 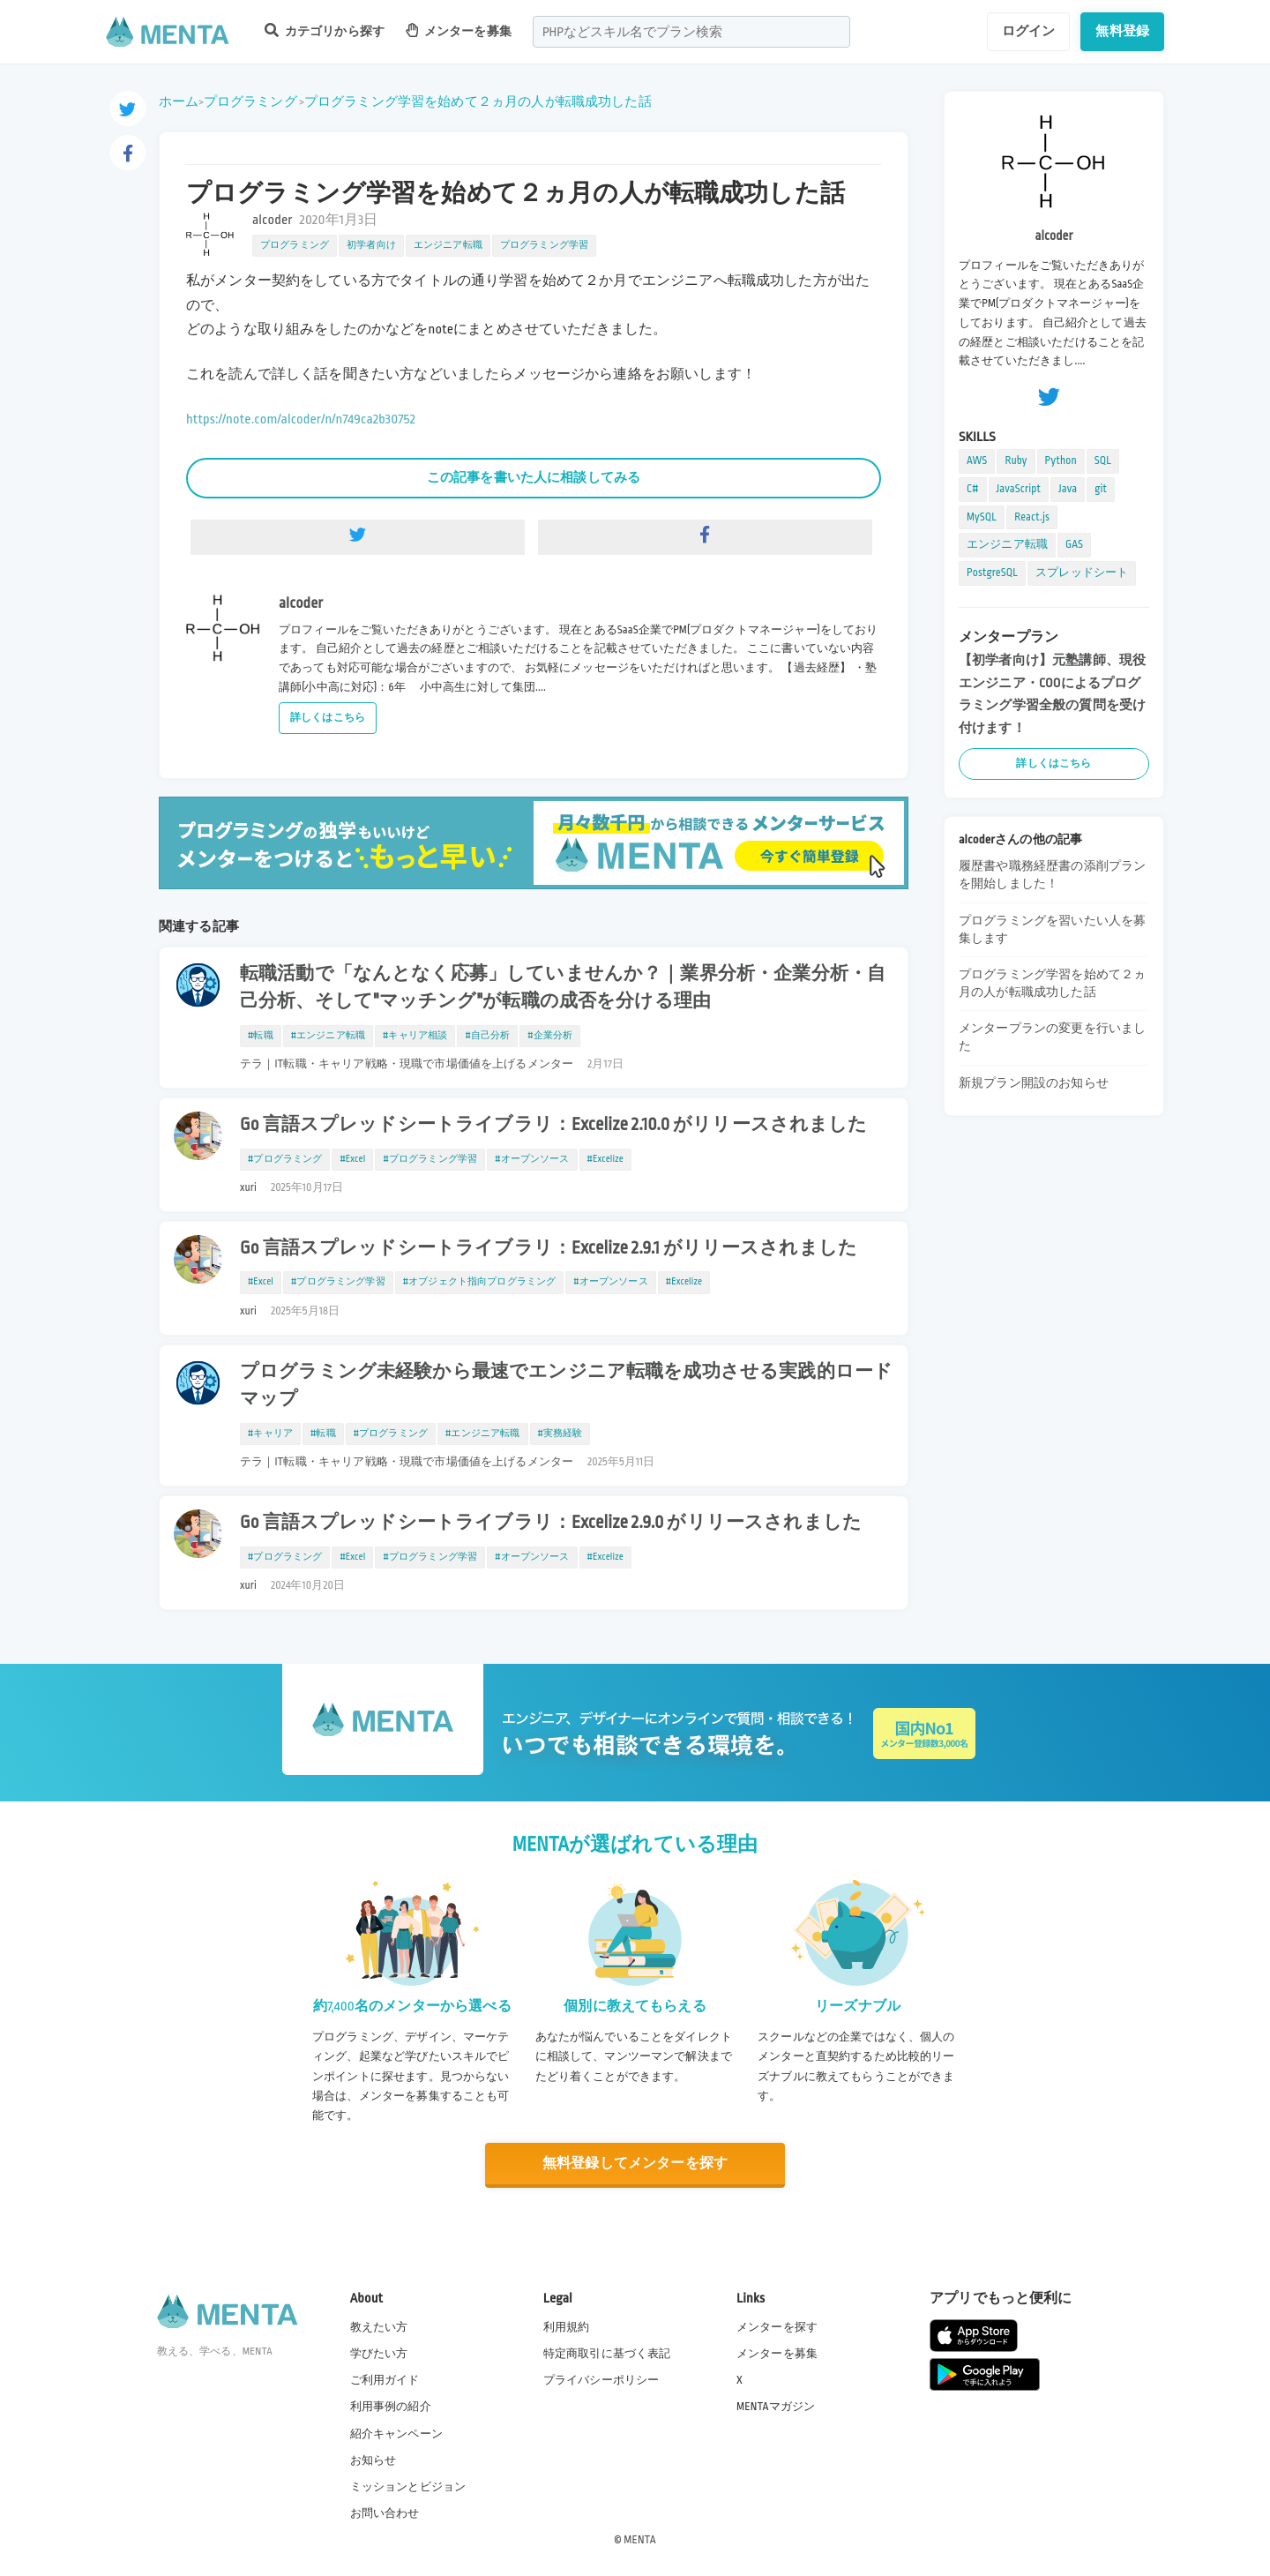 I want to click on git, so click(x=1100, y=489).